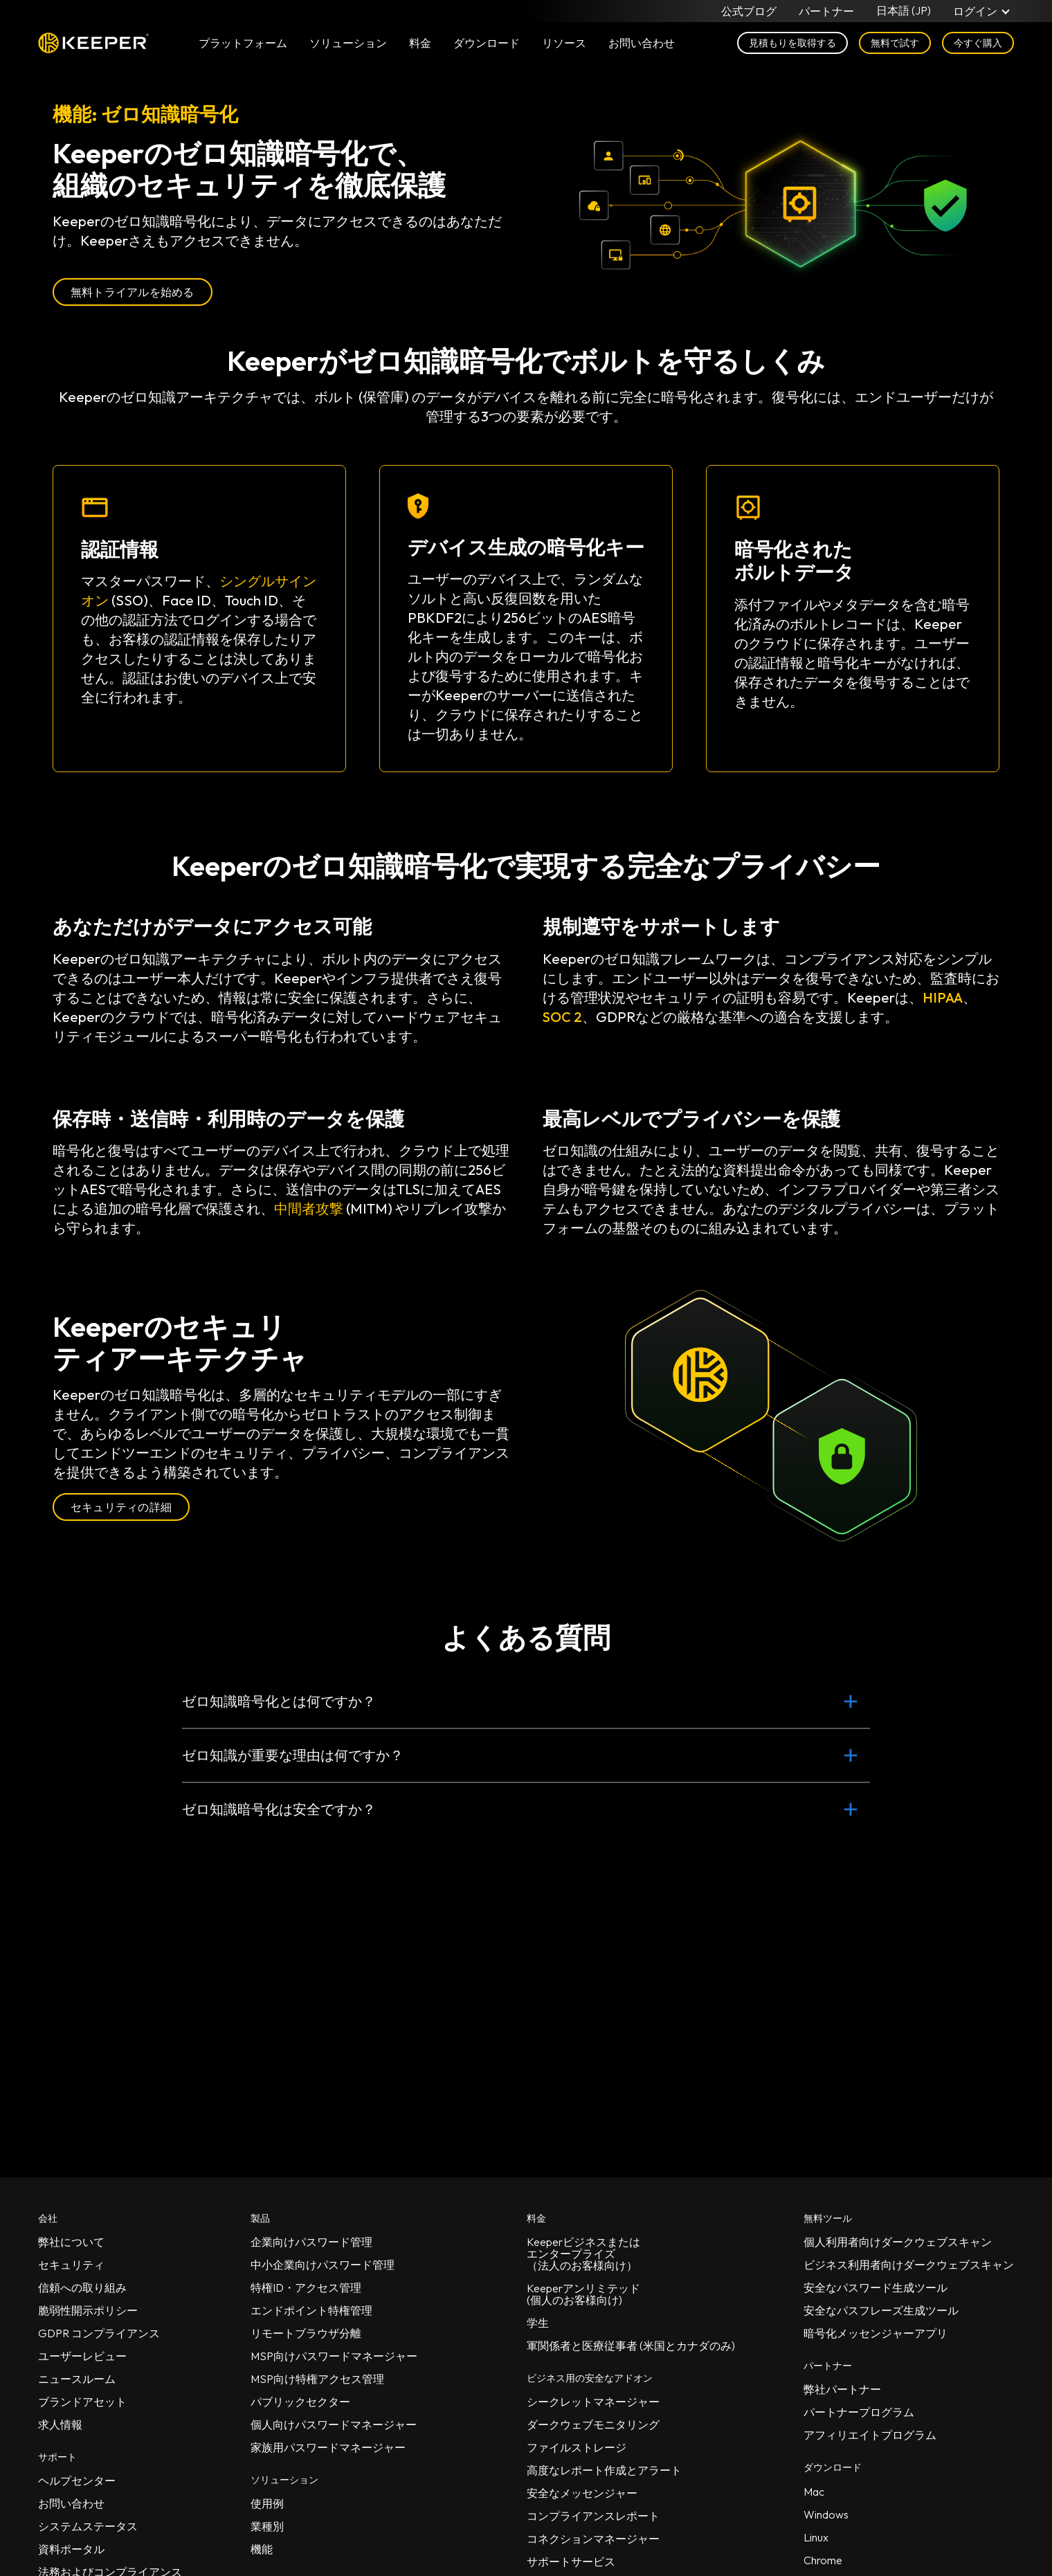 Image resolution: width=1052 pixels, height=2576 pixels. I want to click on 安全なパスワード生成ツール, so click(875, 2287).